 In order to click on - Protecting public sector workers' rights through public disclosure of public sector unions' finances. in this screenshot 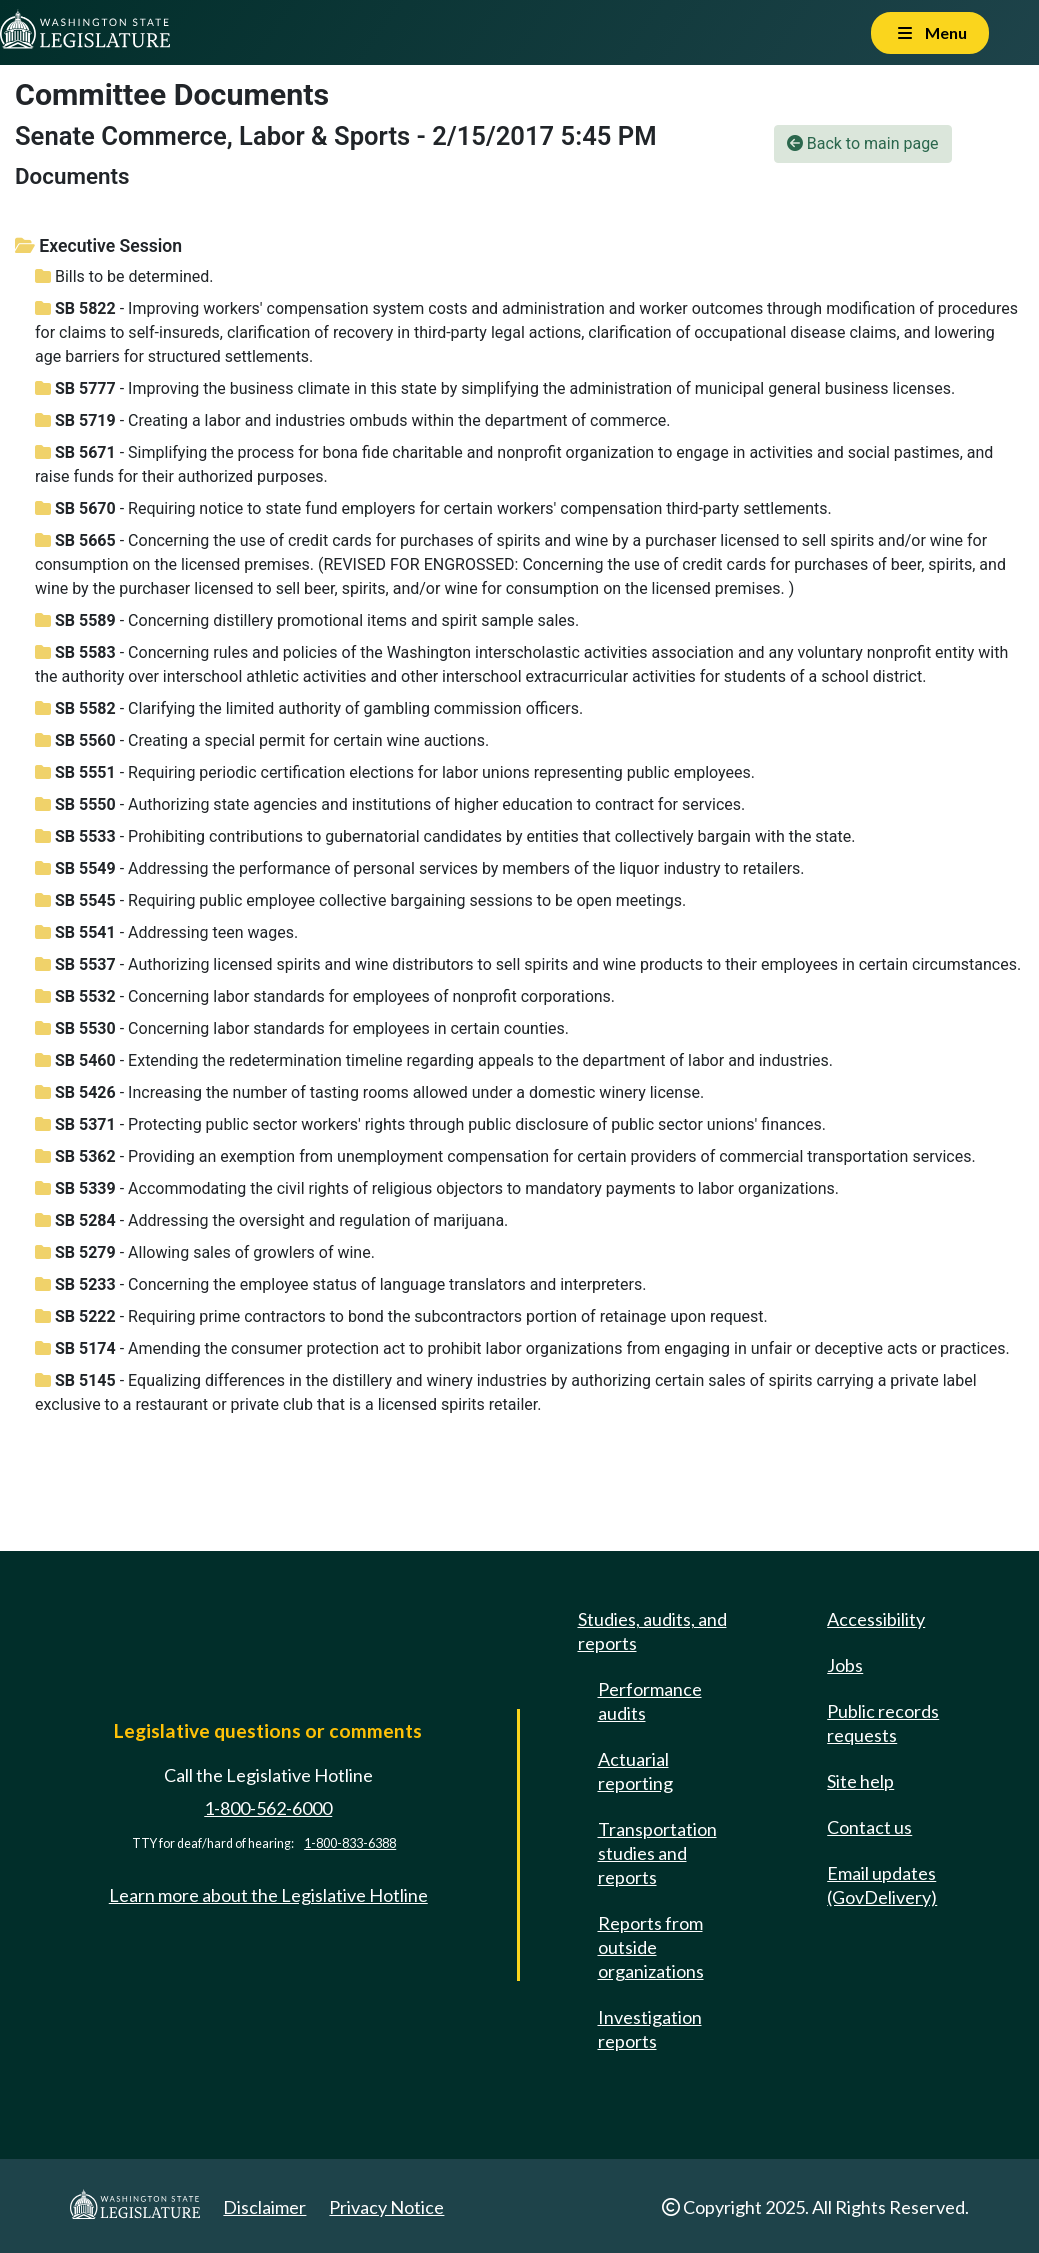, I will do `click(430, 1124)`.